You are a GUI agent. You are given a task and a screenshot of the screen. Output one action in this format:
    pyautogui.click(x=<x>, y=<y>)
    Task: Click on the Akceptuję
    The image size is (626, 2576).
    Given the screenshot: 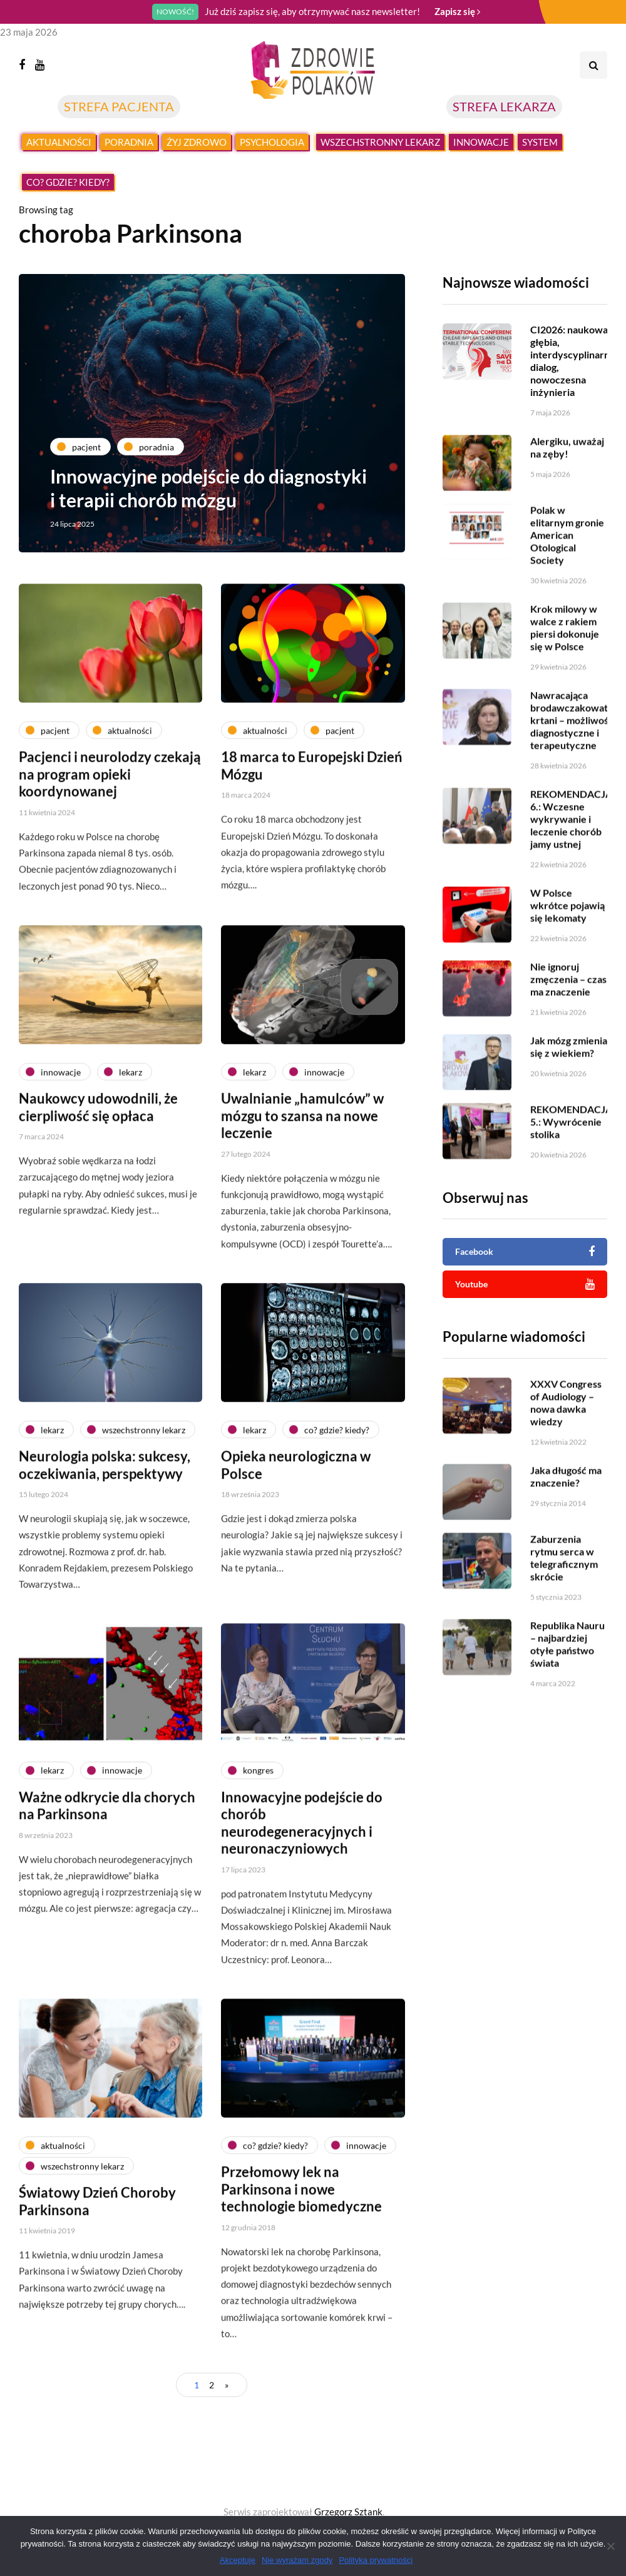 What is the action you would take?
    pyautogui.click(x=237, y=2560)
    